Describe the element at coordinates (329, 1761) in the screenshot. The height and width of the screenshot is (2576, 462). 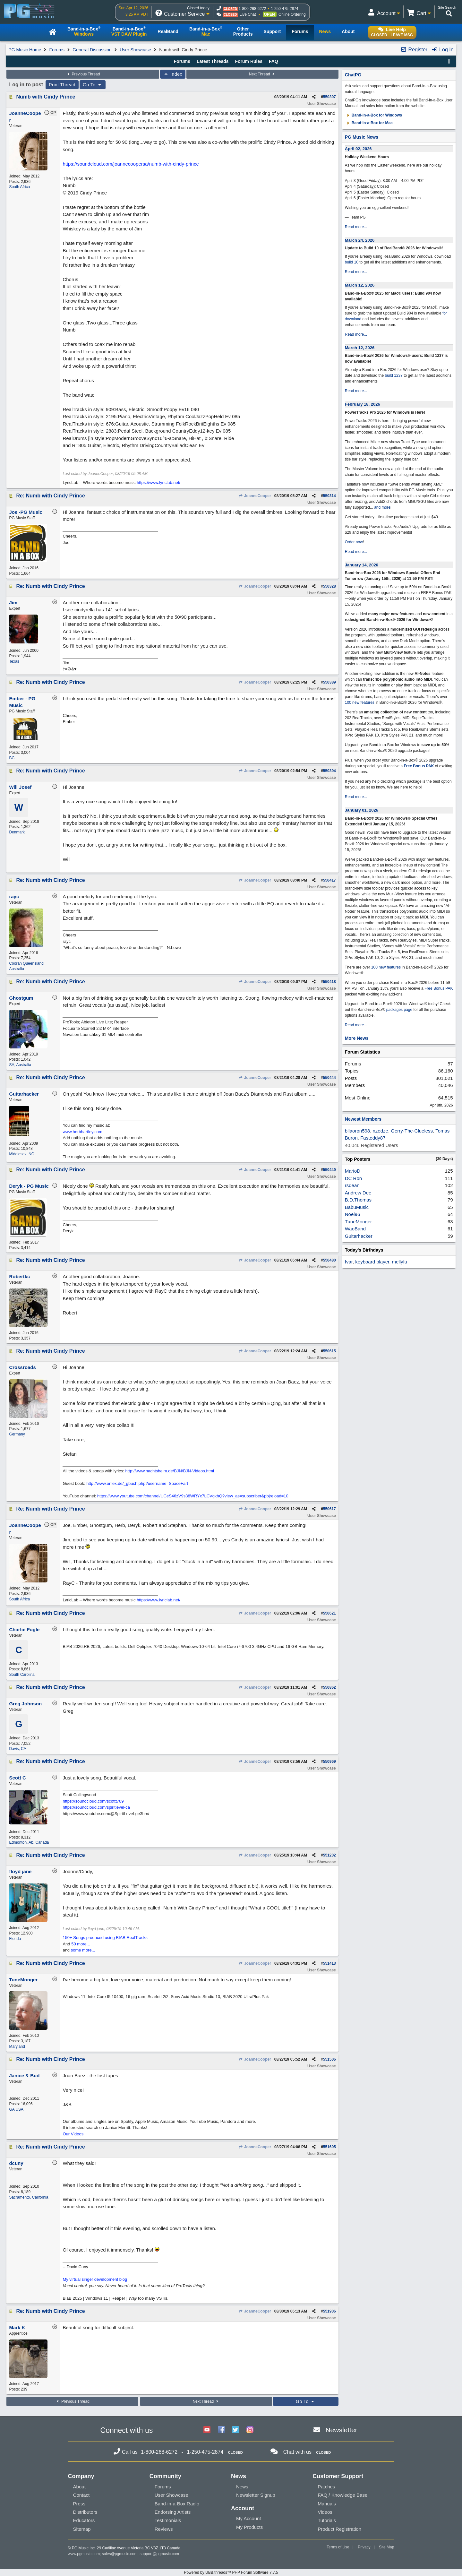
I see `550969` at that location.